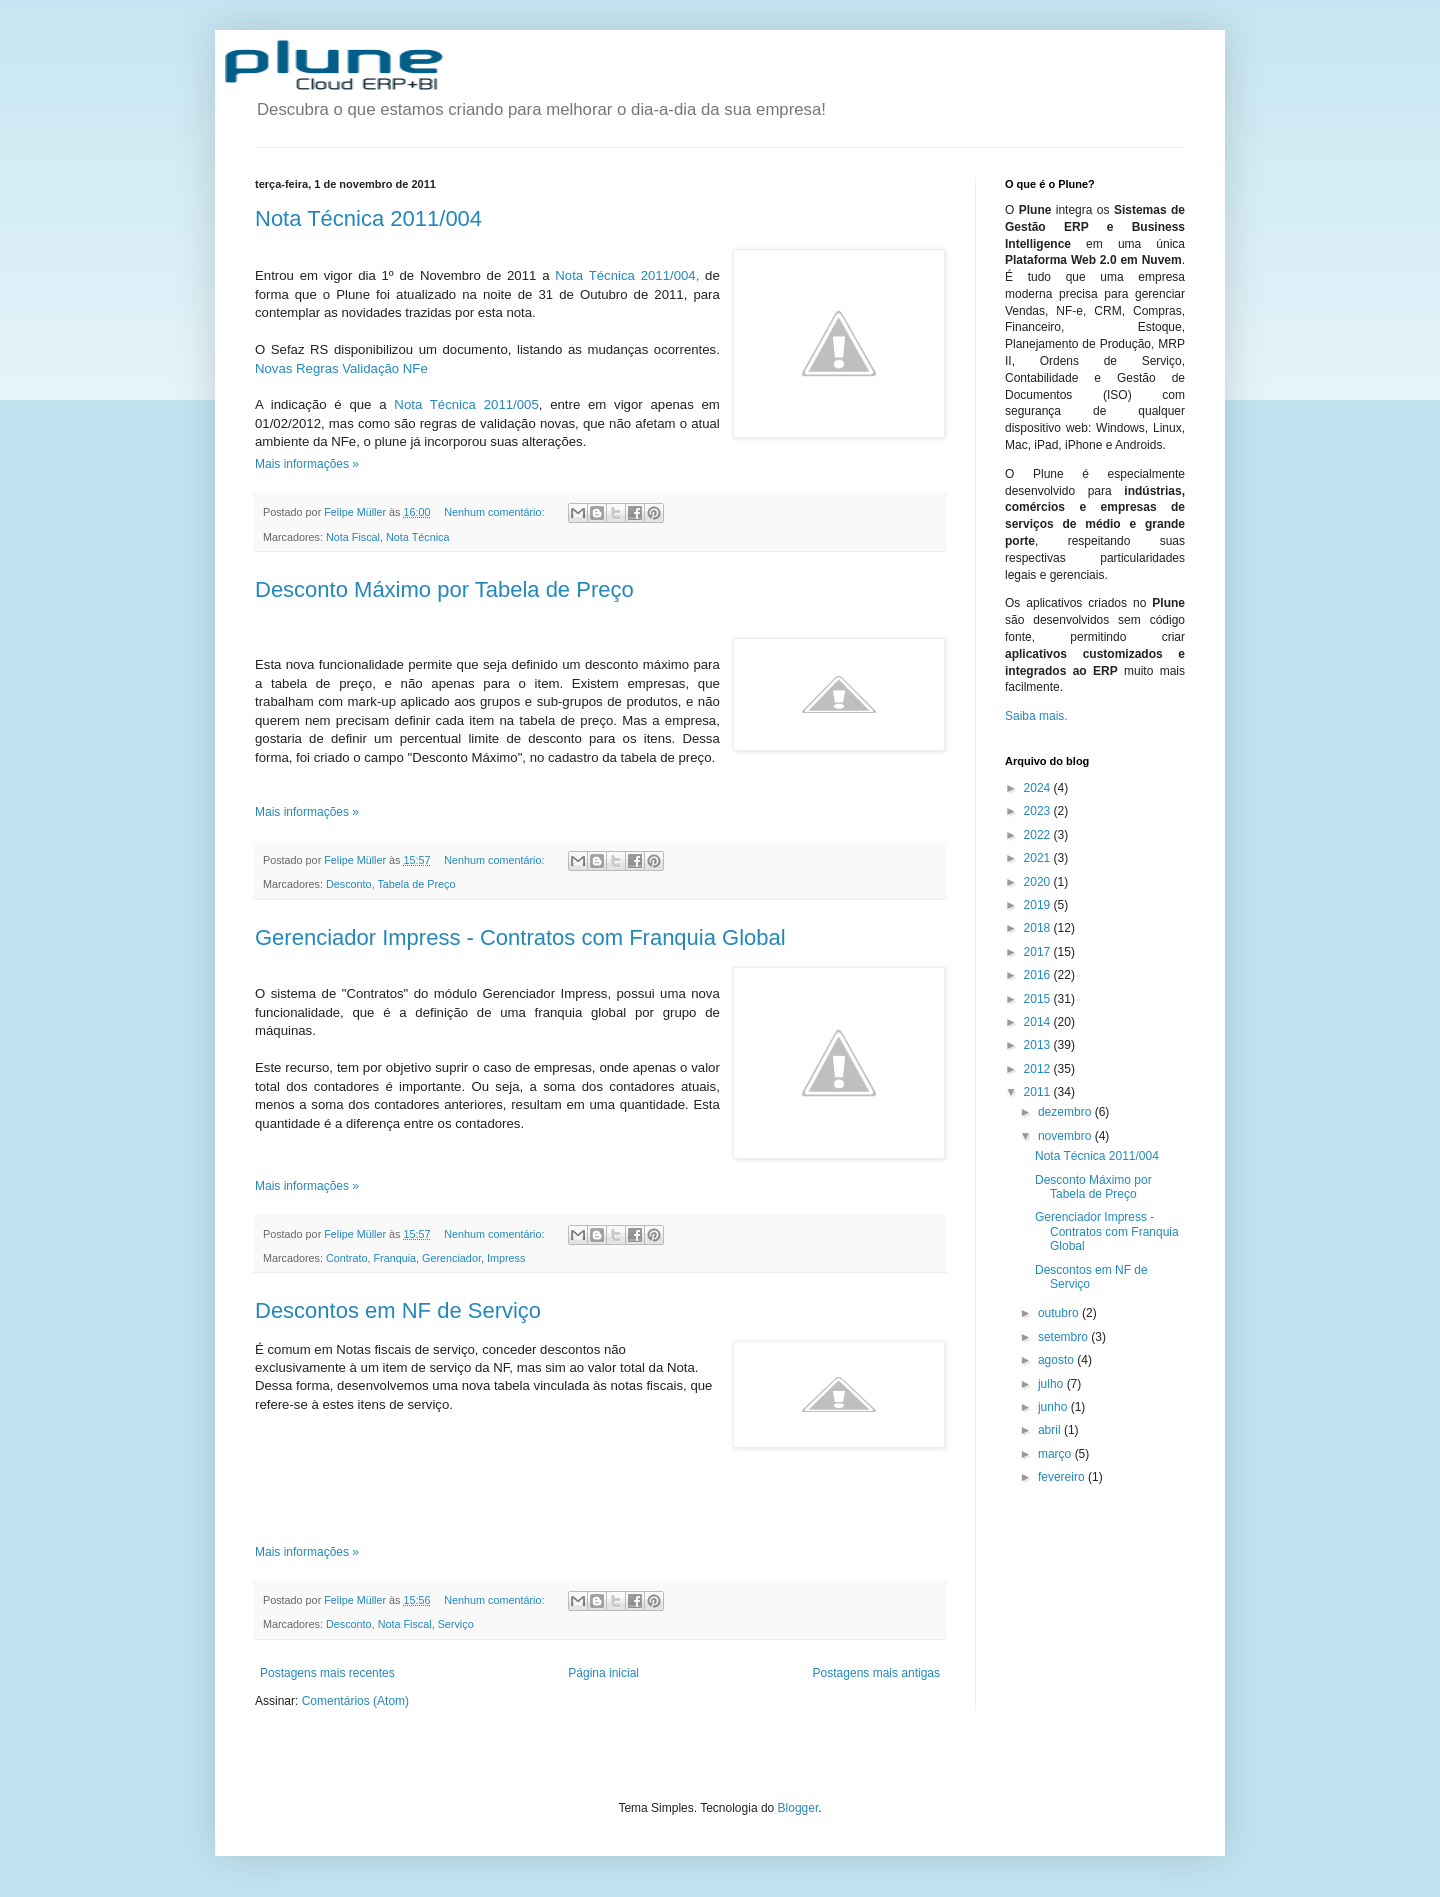 This screenshot has height=1897, width=1440. What do you see at coordinates (798, 1808) in the screenshot?
I see `Blogger` at bounding box center [798, 1808].